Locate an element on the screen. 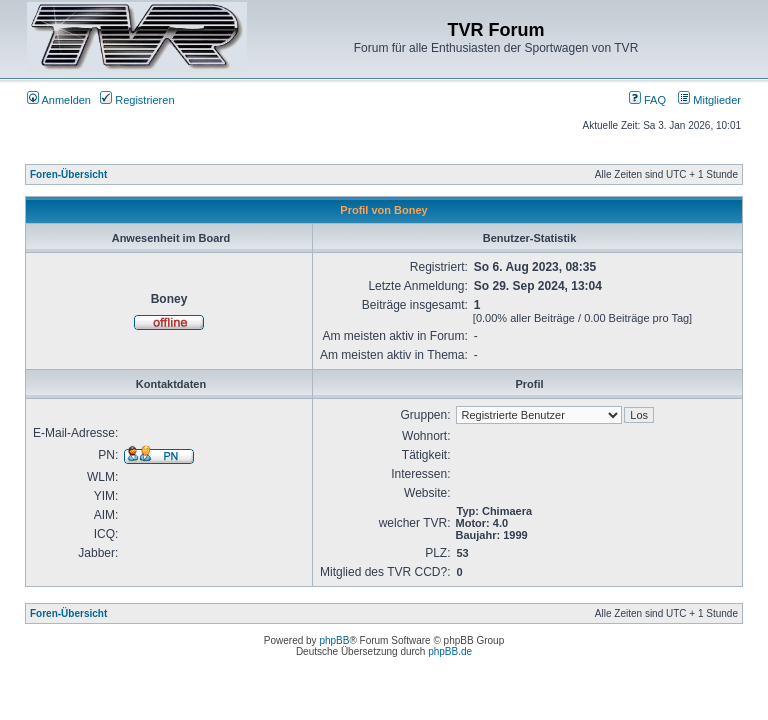 This screenshot has height=720, width=768. FAQ is located at coordinates (647, 100).